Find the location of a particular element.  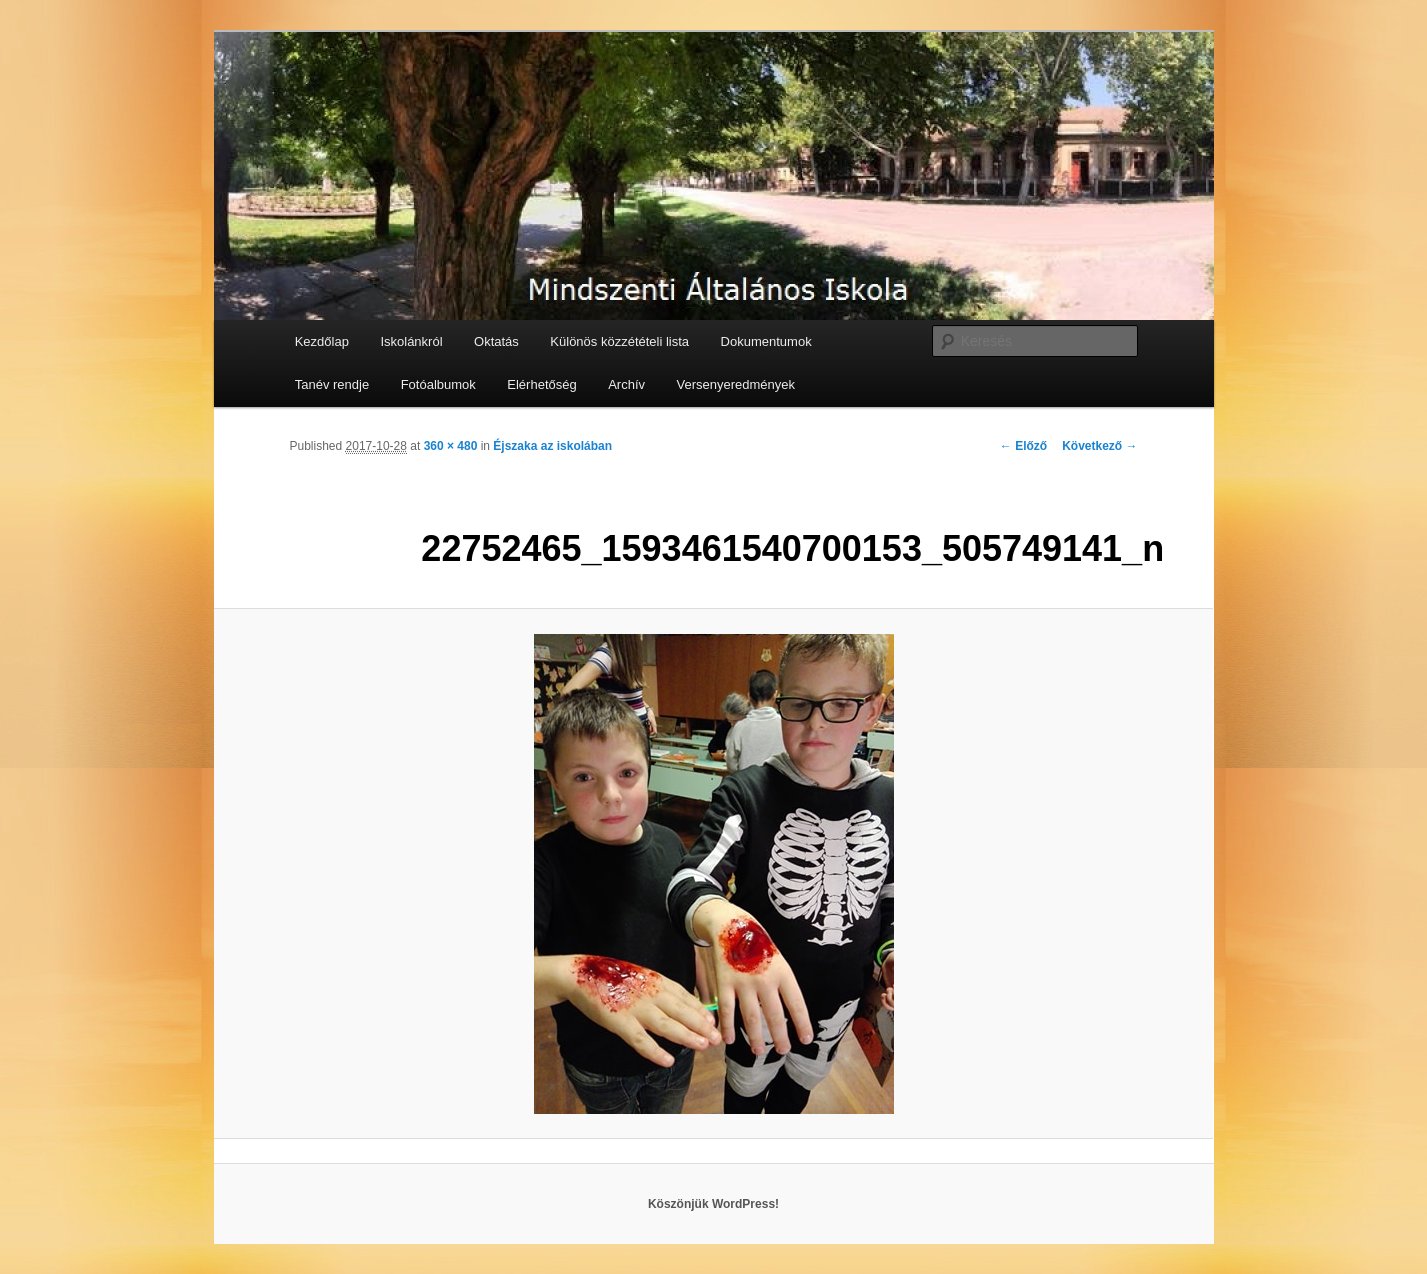

Dokumentumok is located at coordinates (766, 341).